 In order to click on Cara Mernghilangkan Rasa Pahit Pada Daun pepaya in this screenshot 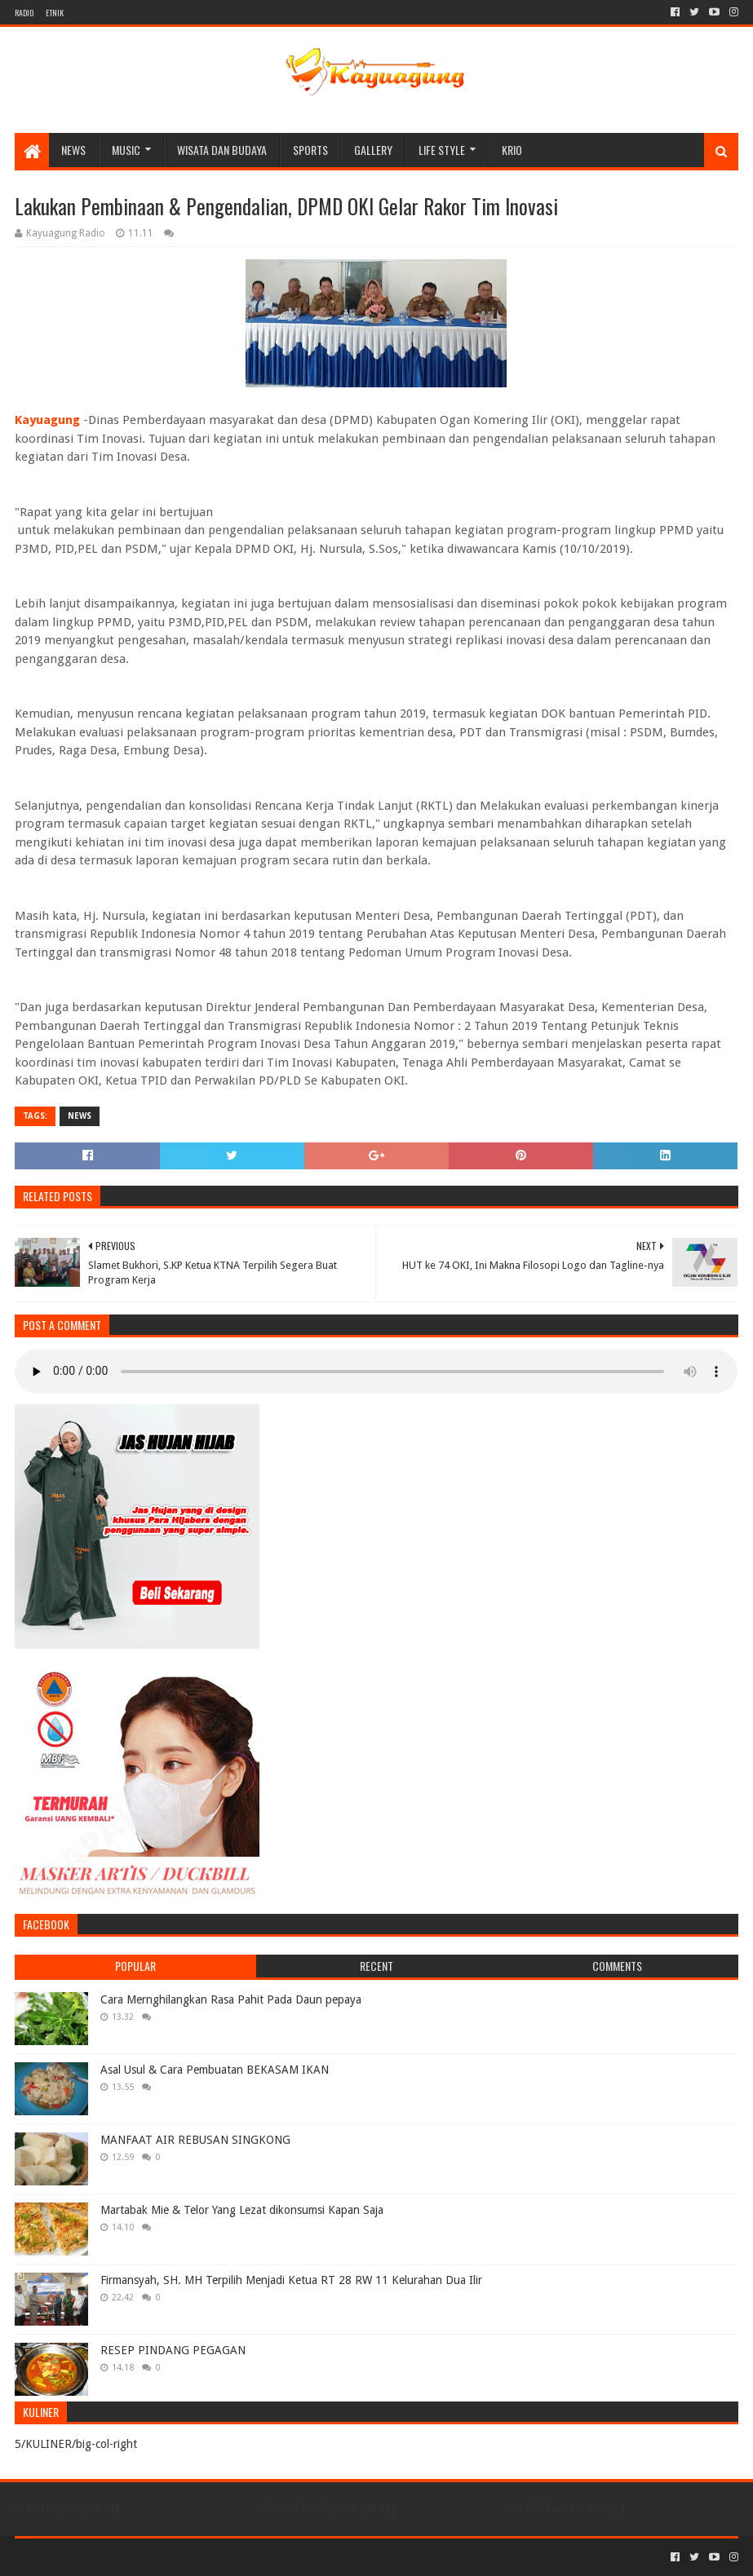, I will do `click(230, 1999)`.